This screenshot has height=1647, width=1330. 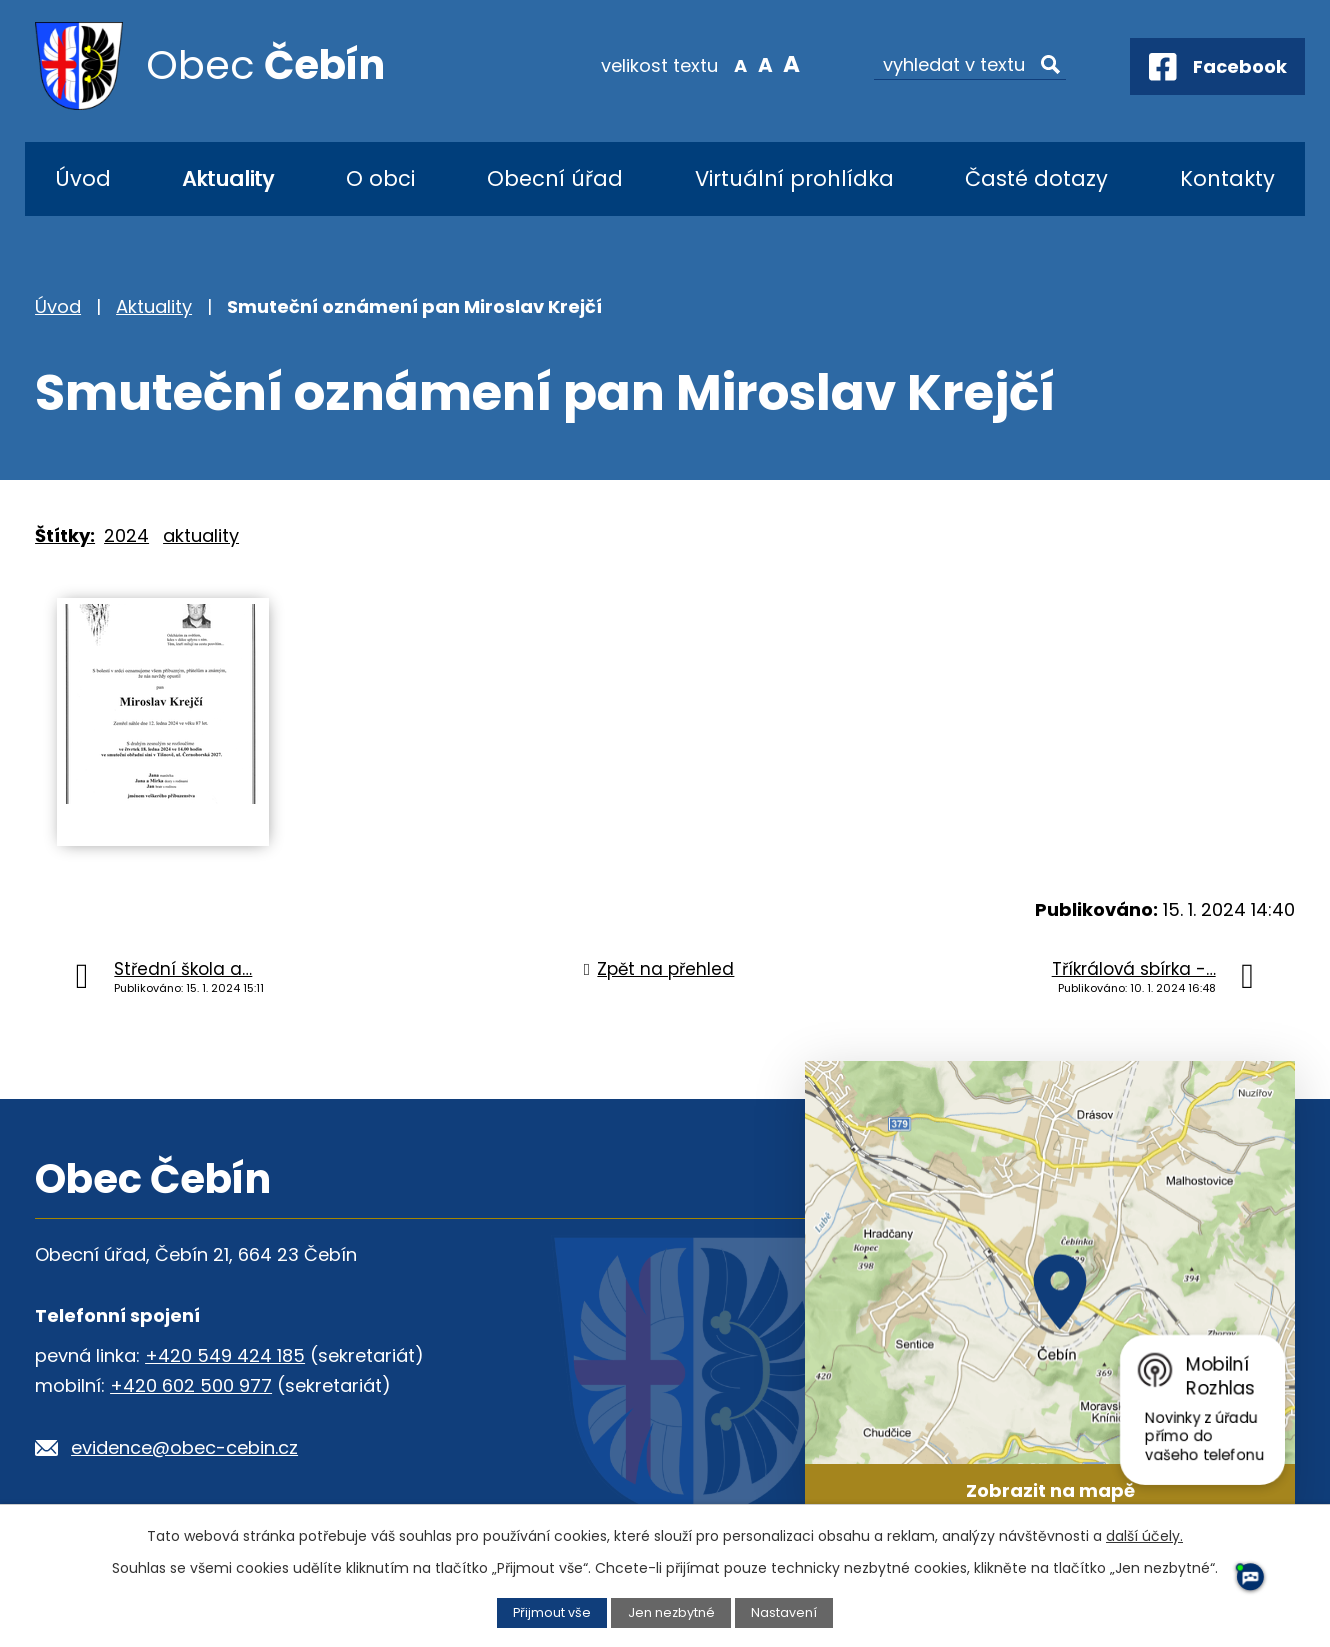 What do you see at coordinates (671, 1612) in the screenshot?
I see `Jen nezbytné` at bounding box center [671, 1612].